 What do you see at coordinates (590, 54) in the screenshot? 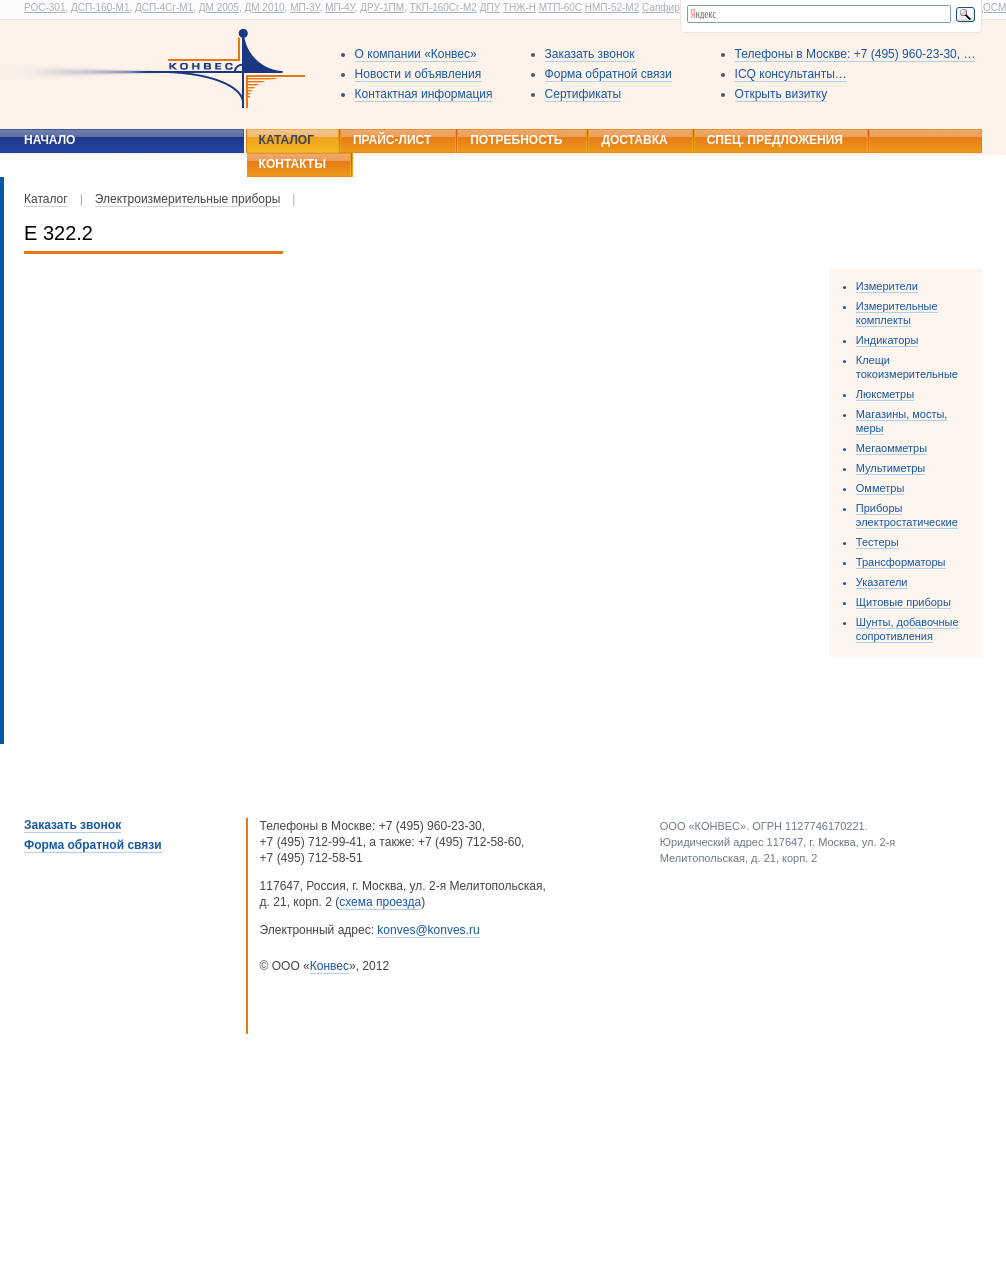
I see `Заказать звонок` at bounding box center [590, 54].